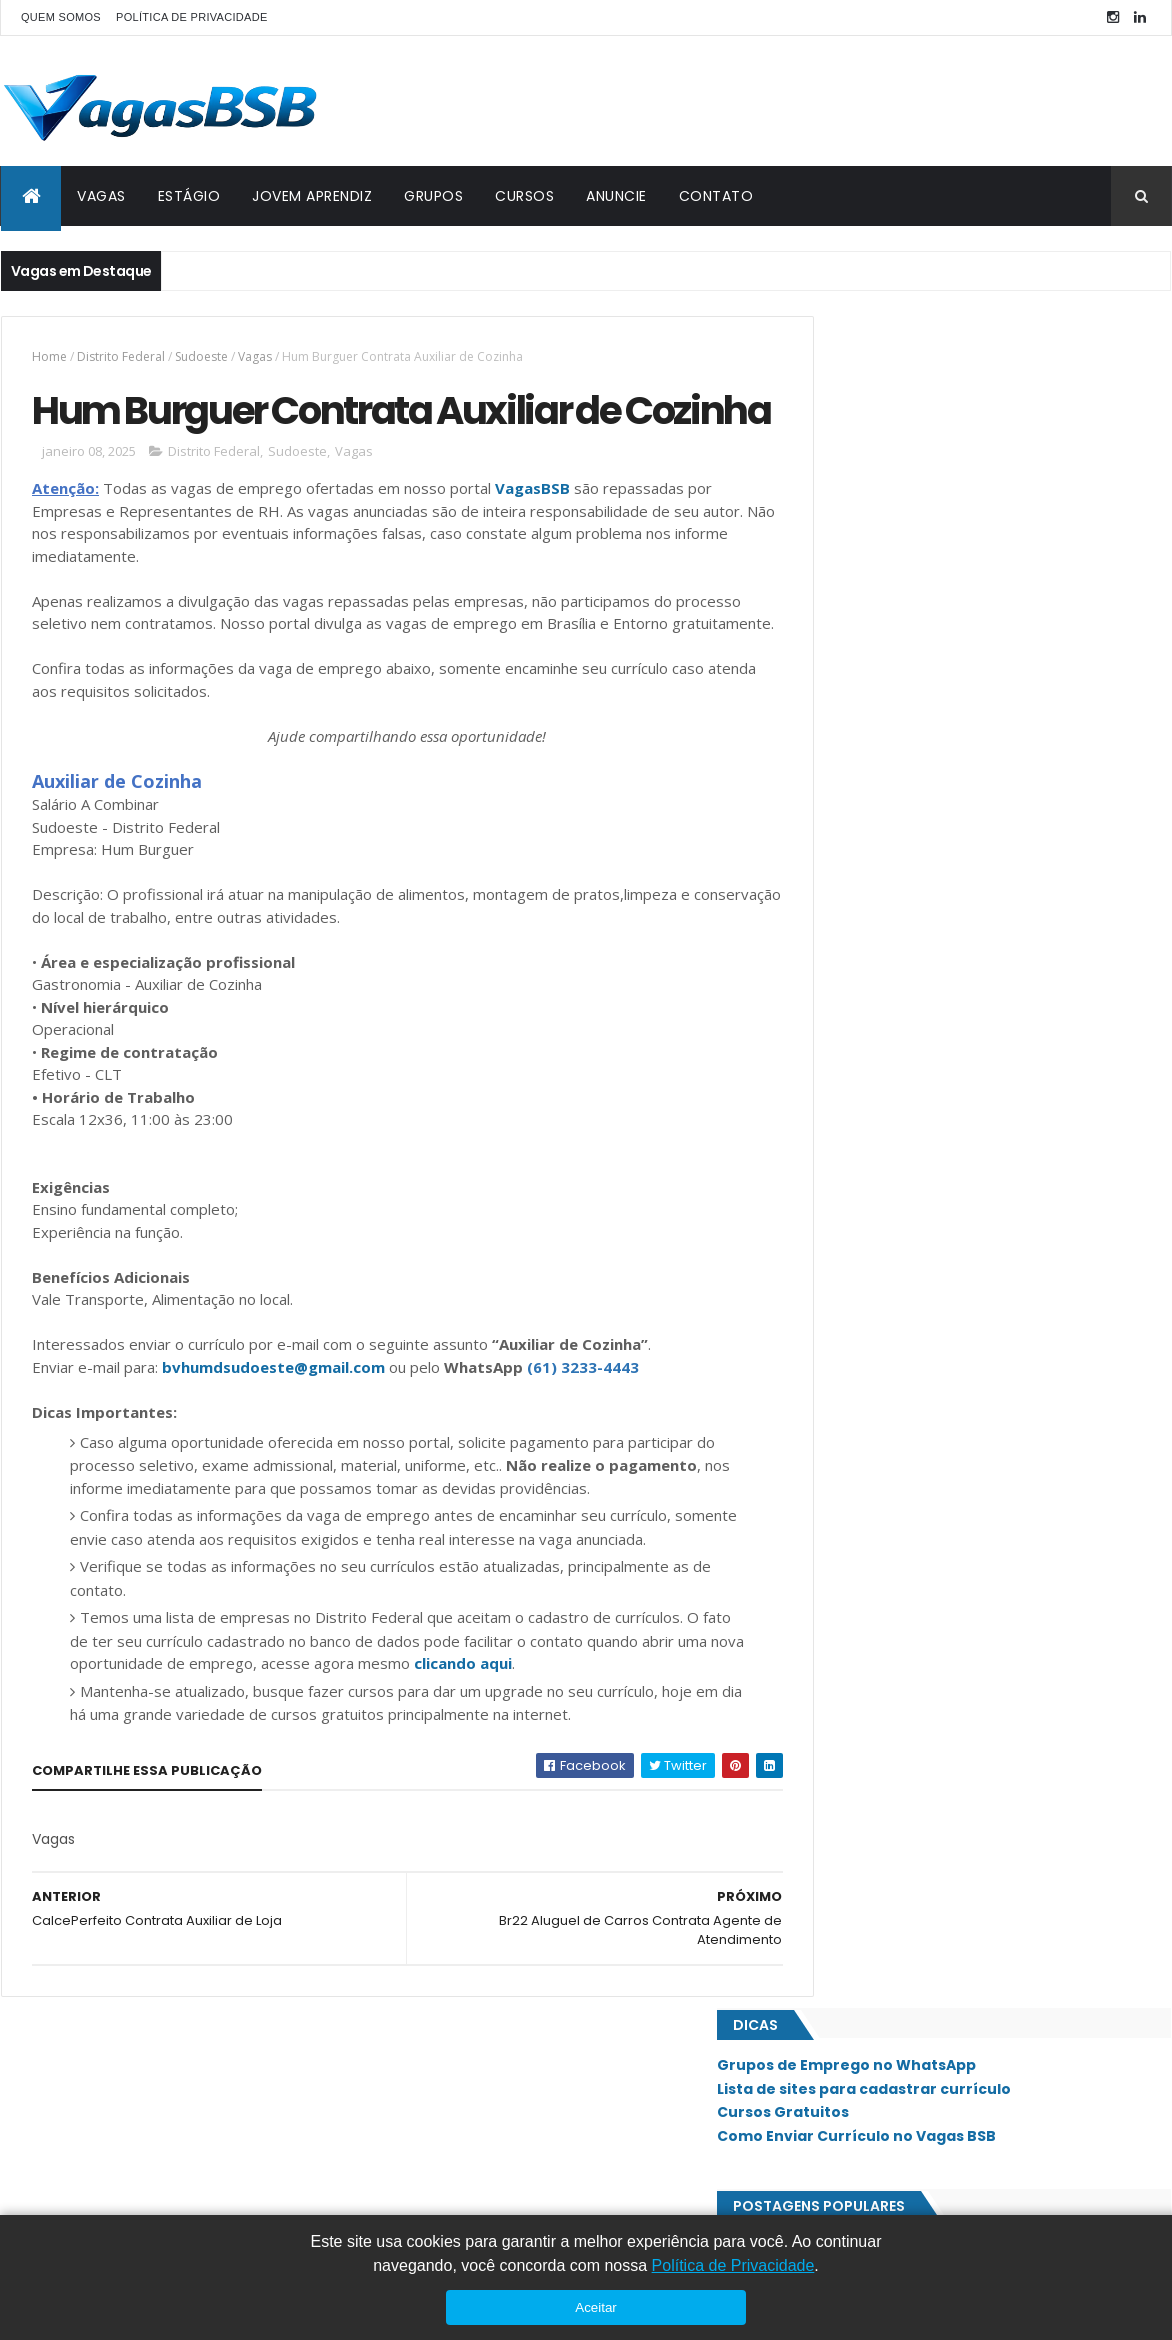 The width and height of the screenshot is (1172, 2340). I want to click on Núcleo Bandeirante, so click(882, 1397).